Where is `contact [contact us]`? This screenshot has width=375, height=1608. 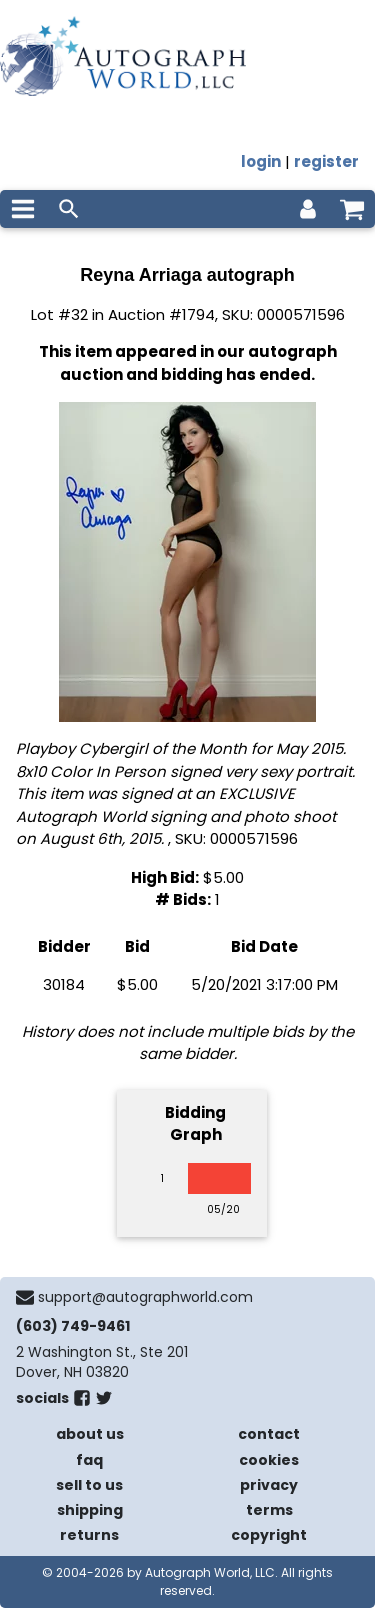
contact [contact us] is located at coordinates (269, 1434).